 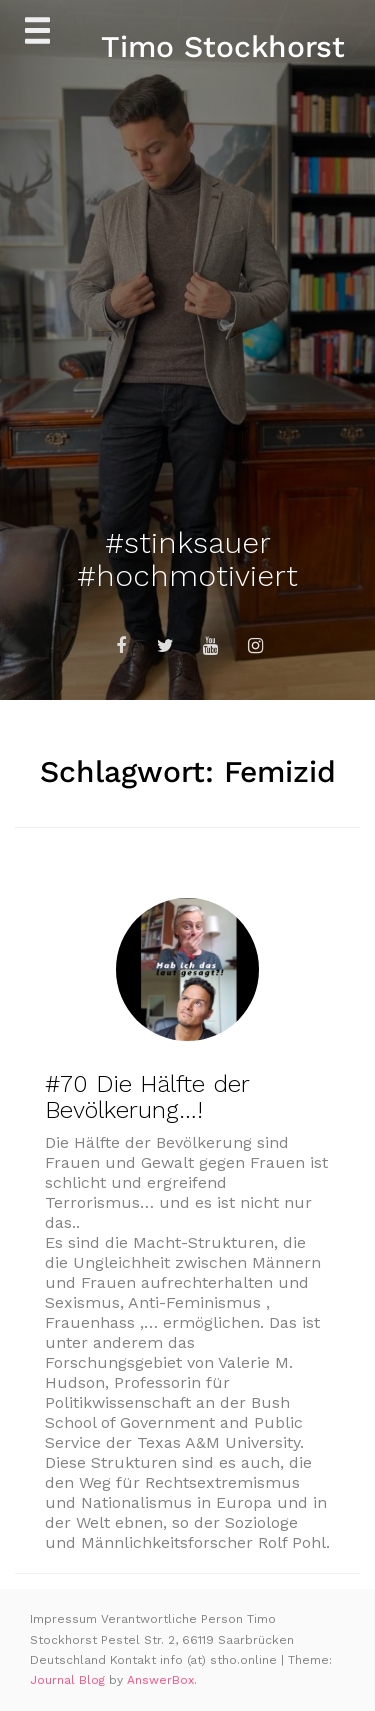 I want to click on AnswerBox, so click(x=160, y=1680).